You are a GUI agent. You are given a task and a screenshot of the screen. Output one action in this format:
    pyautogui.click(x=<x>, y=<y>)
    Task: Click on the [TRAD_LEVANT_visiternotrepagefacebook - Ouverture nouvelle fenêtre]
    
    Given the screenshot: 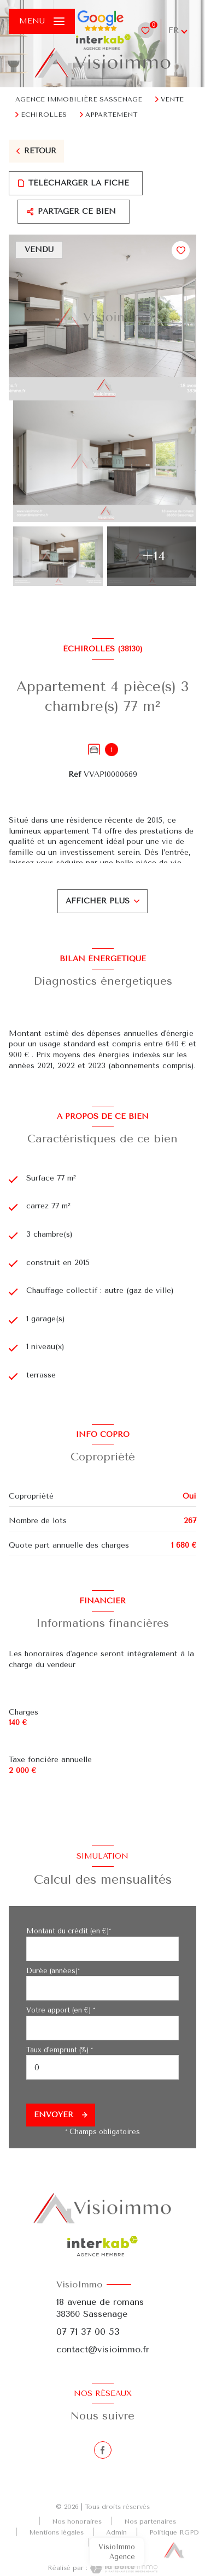 What is the action you would take?
    pyautogui.click(x=103, y=2450)
    